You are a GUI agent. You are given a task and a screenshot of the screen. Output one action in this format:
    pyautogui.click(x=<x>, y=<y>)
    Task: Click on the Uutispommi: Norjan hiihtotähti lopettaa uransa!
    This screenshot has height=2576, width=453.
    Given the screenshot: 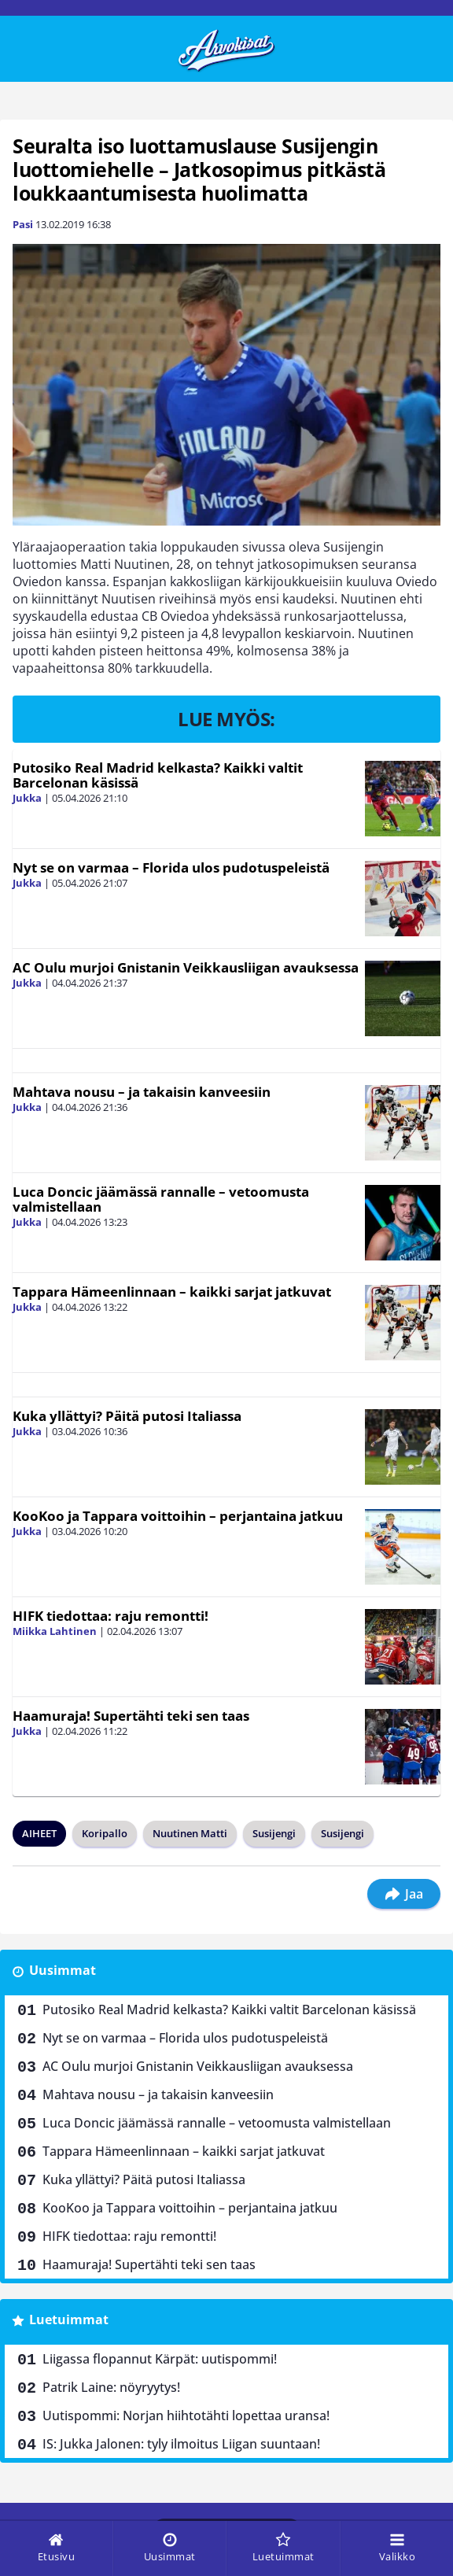 What is the action you would take?
    pyautogui.click(x=186, y=2415)
    